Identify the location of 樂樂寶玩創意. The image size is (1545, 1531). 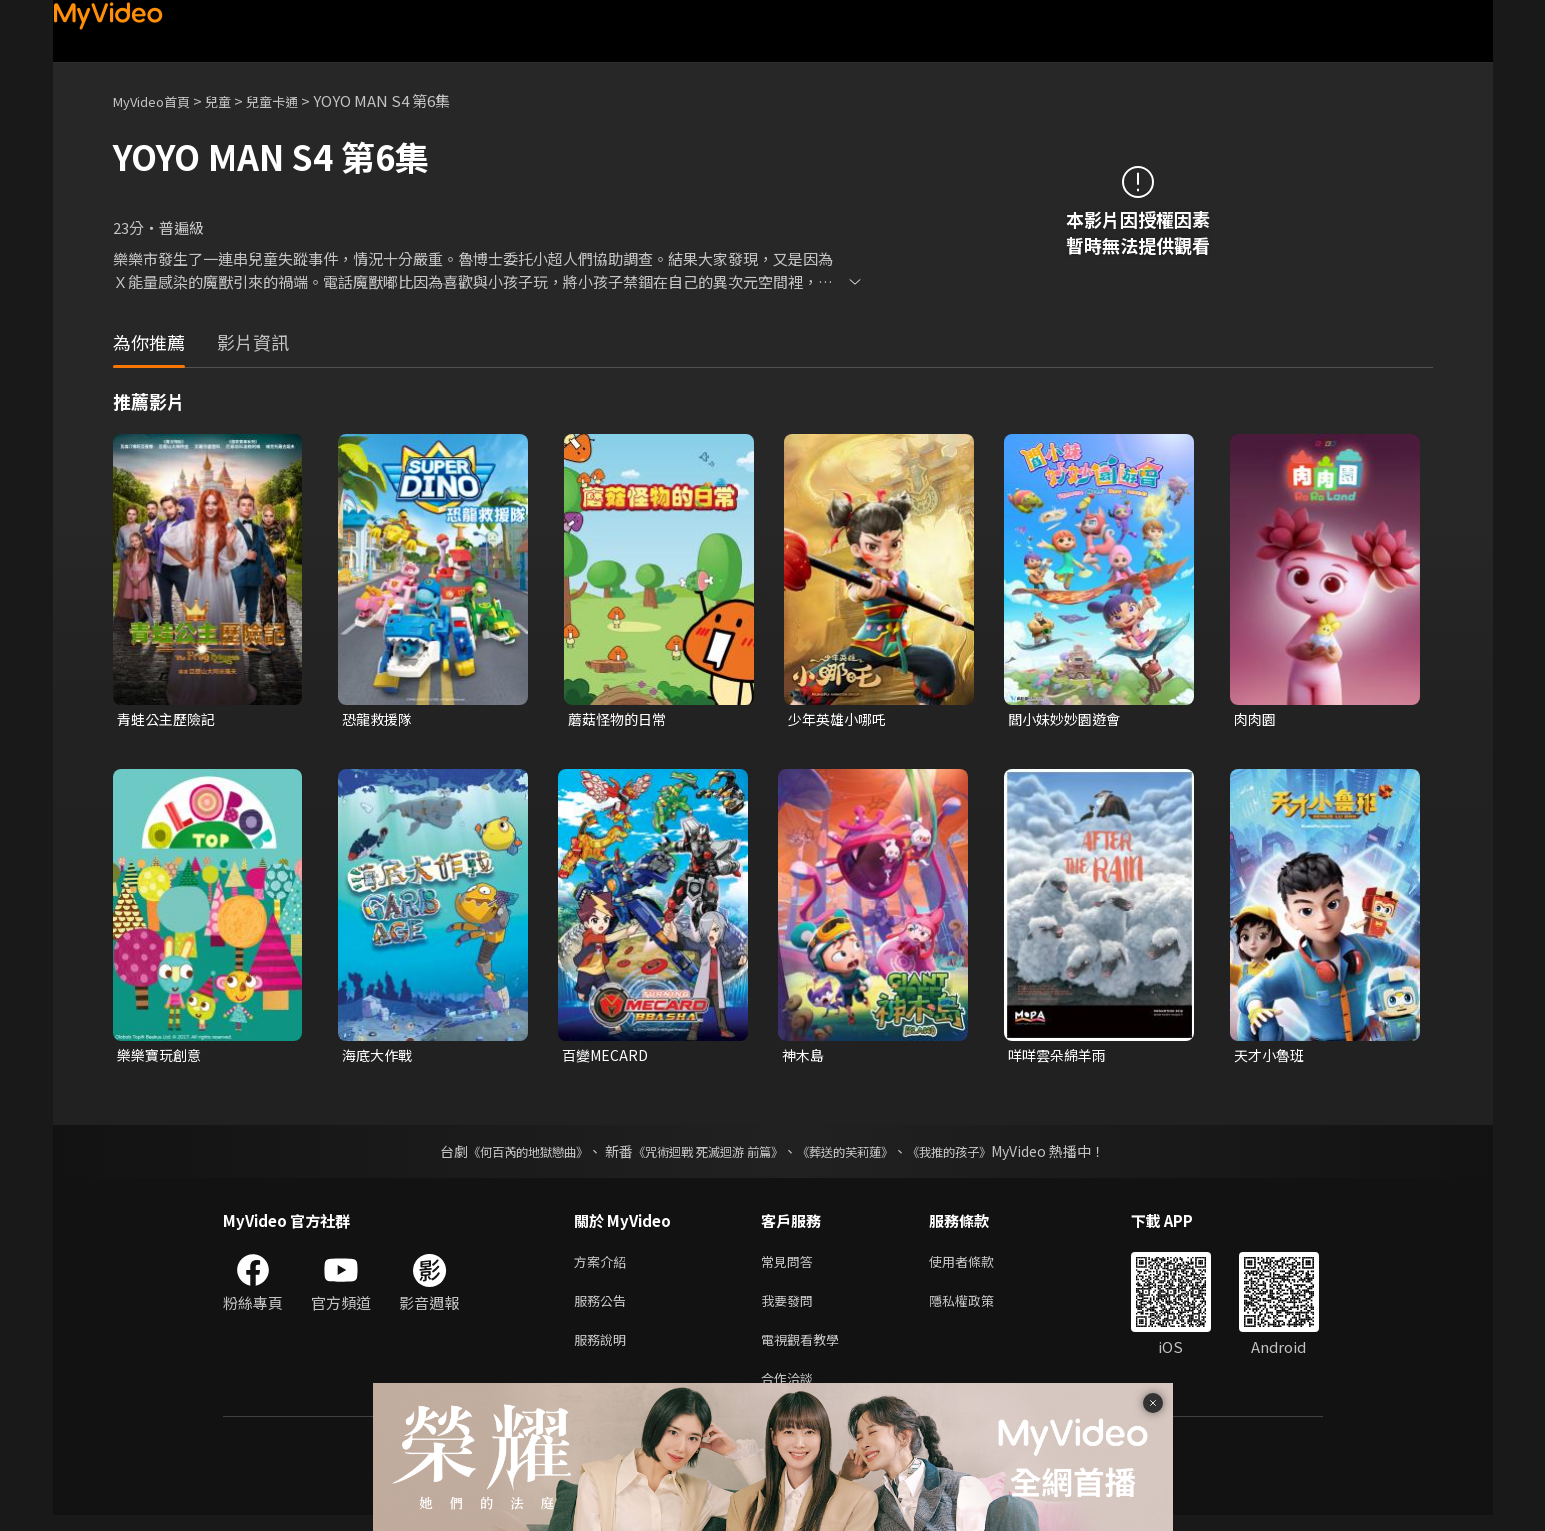
(162, 1057).